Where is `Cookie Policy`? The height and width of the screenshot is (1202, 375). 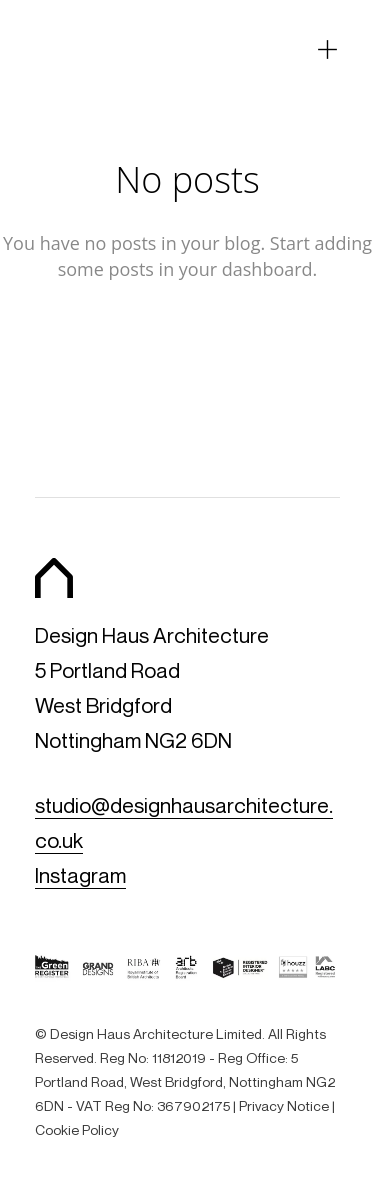 Cookie Policy is located at coordinates (77, 1129).